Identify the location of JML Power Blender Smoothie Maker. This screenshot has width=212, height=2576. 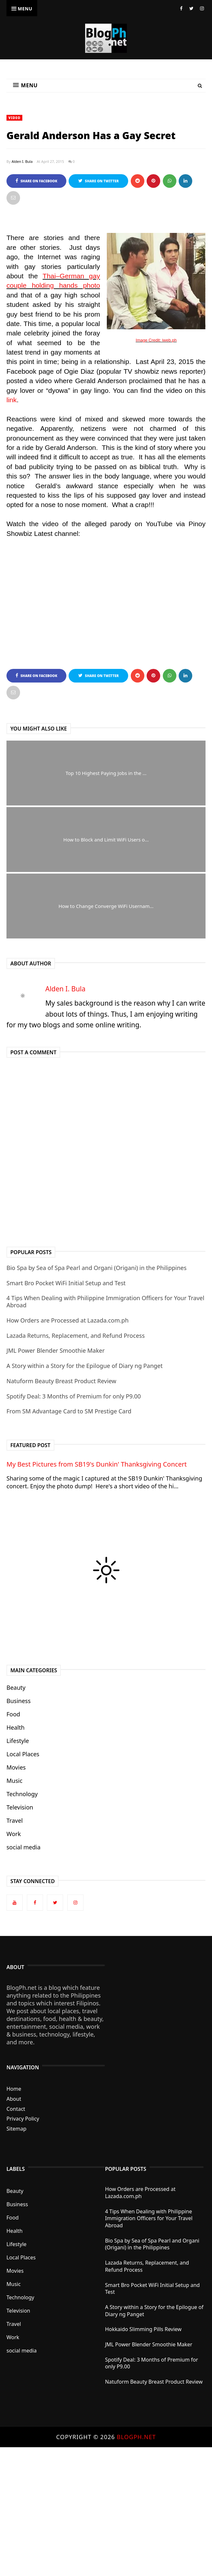
(55, 1350).